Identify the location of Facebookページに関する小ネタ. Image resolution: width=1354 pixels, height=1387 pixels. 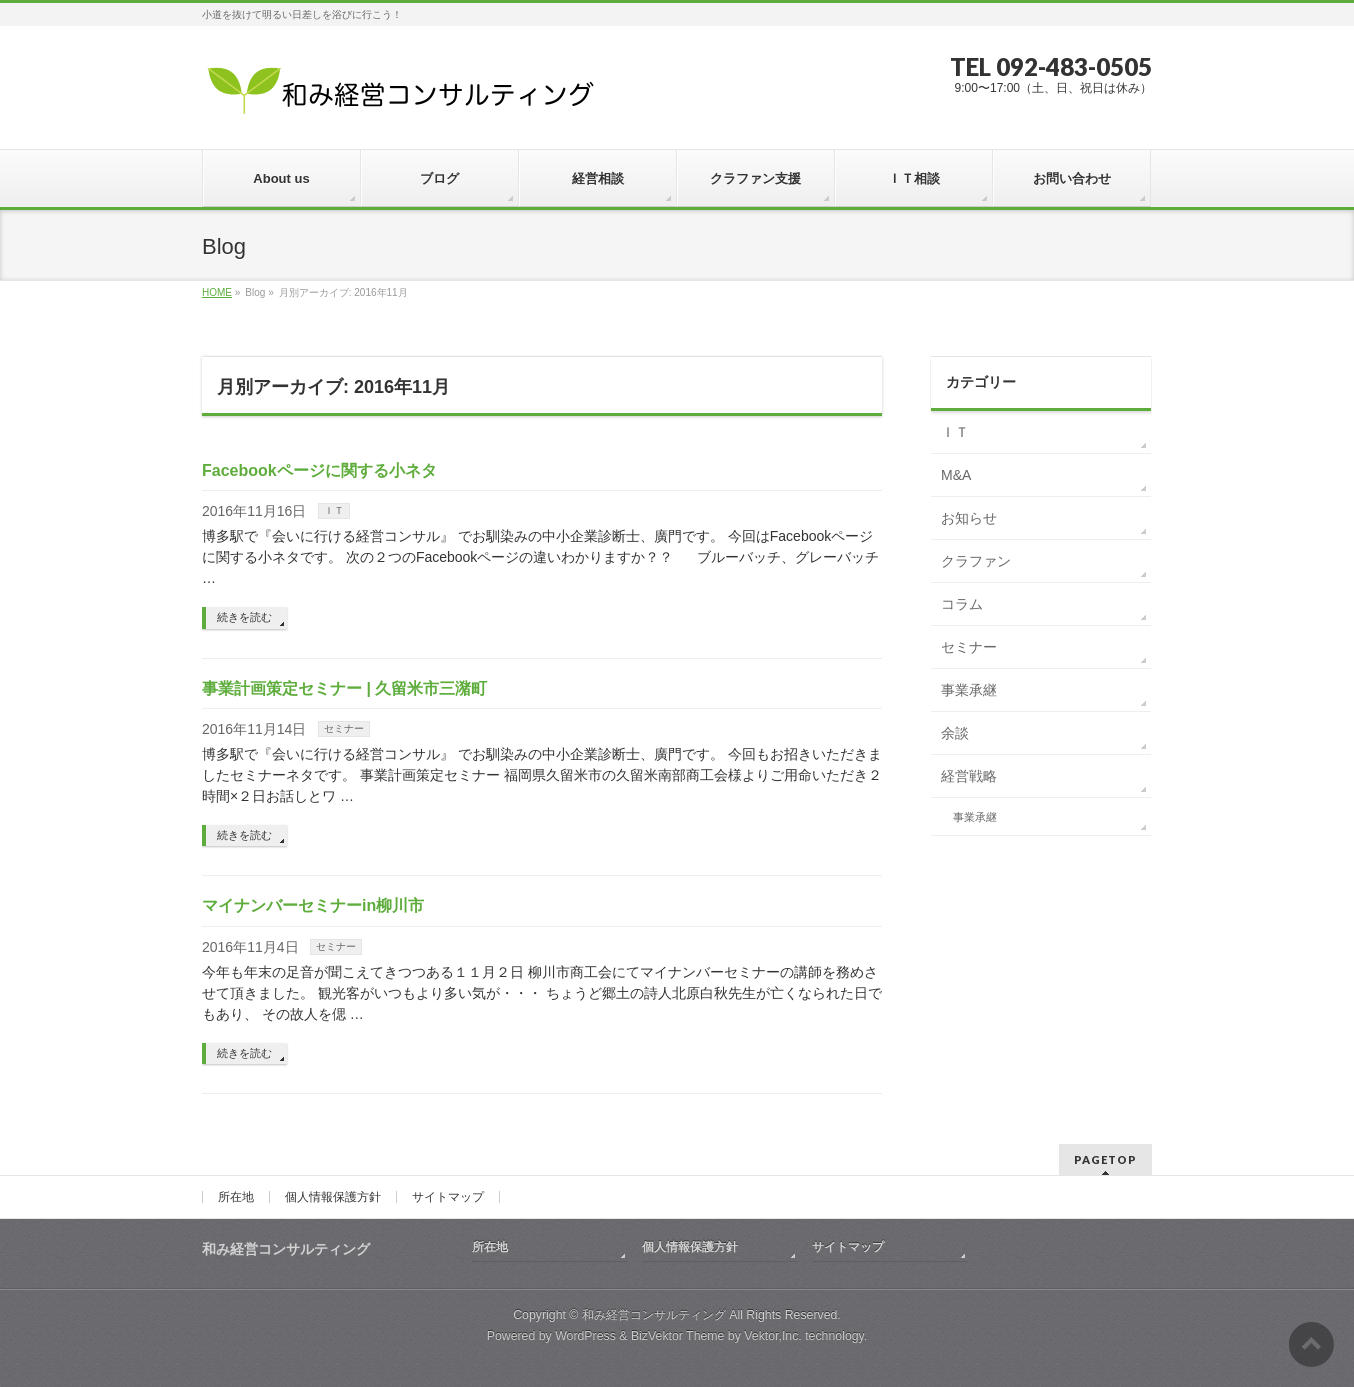
(319, 470).